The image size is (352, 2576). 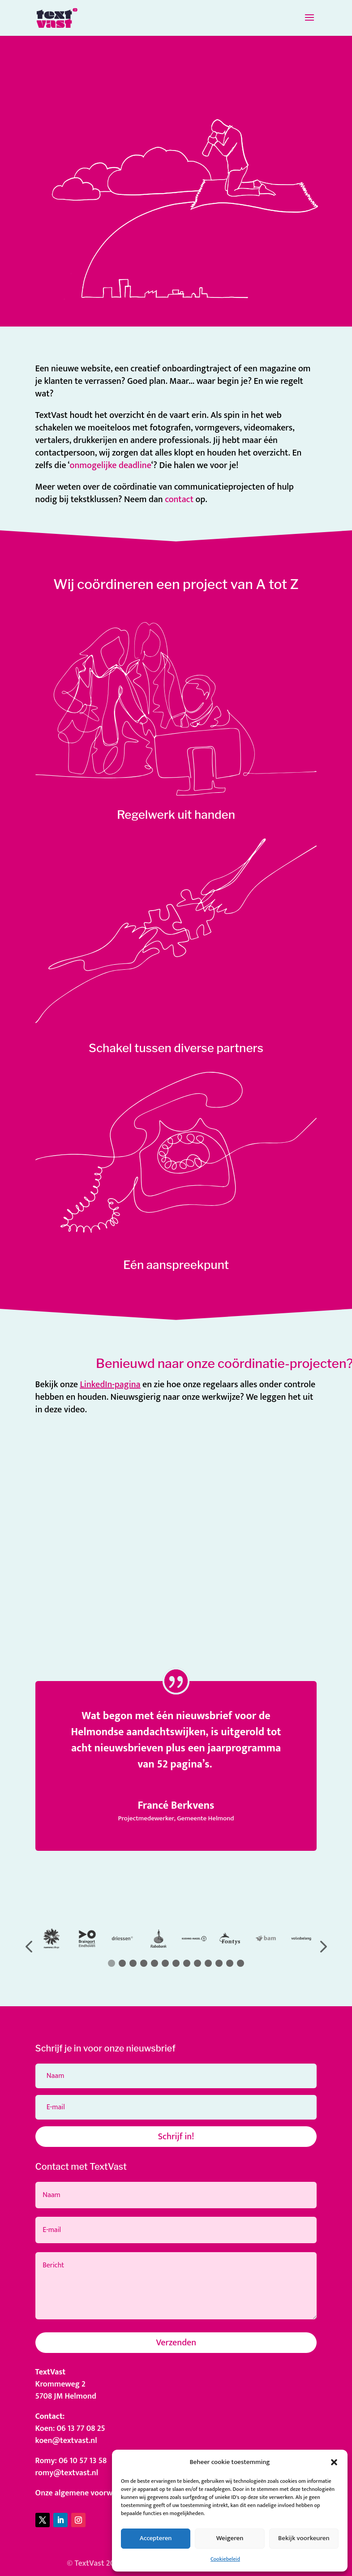 What do you see at coordinates (66, 2440) in the screenshot?
I see `koen@textvast.nl` at bounding box center [66, 2440].